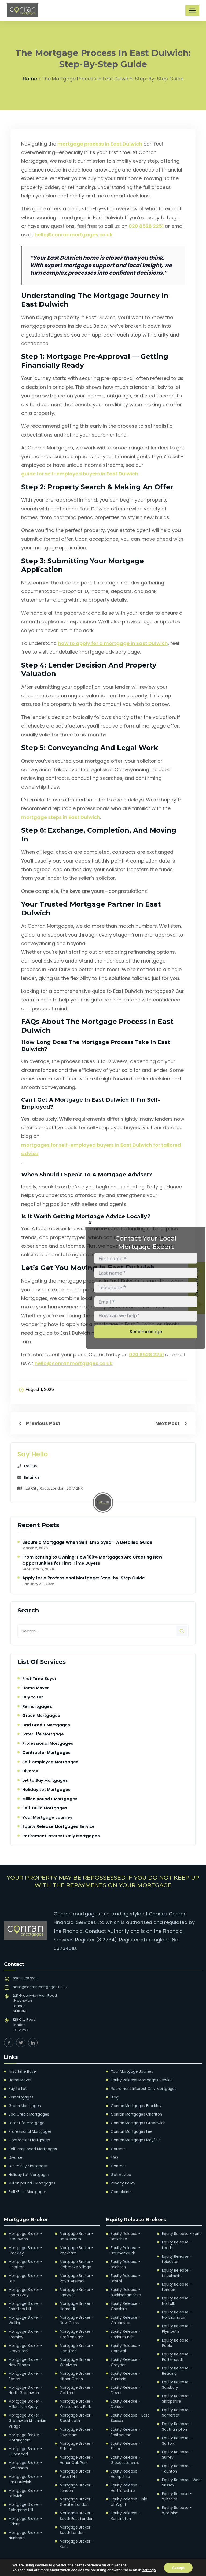 This screenshot has width=206, height=2576. I want to click on Mortgage Broker - Lee, so click(28, 2272).